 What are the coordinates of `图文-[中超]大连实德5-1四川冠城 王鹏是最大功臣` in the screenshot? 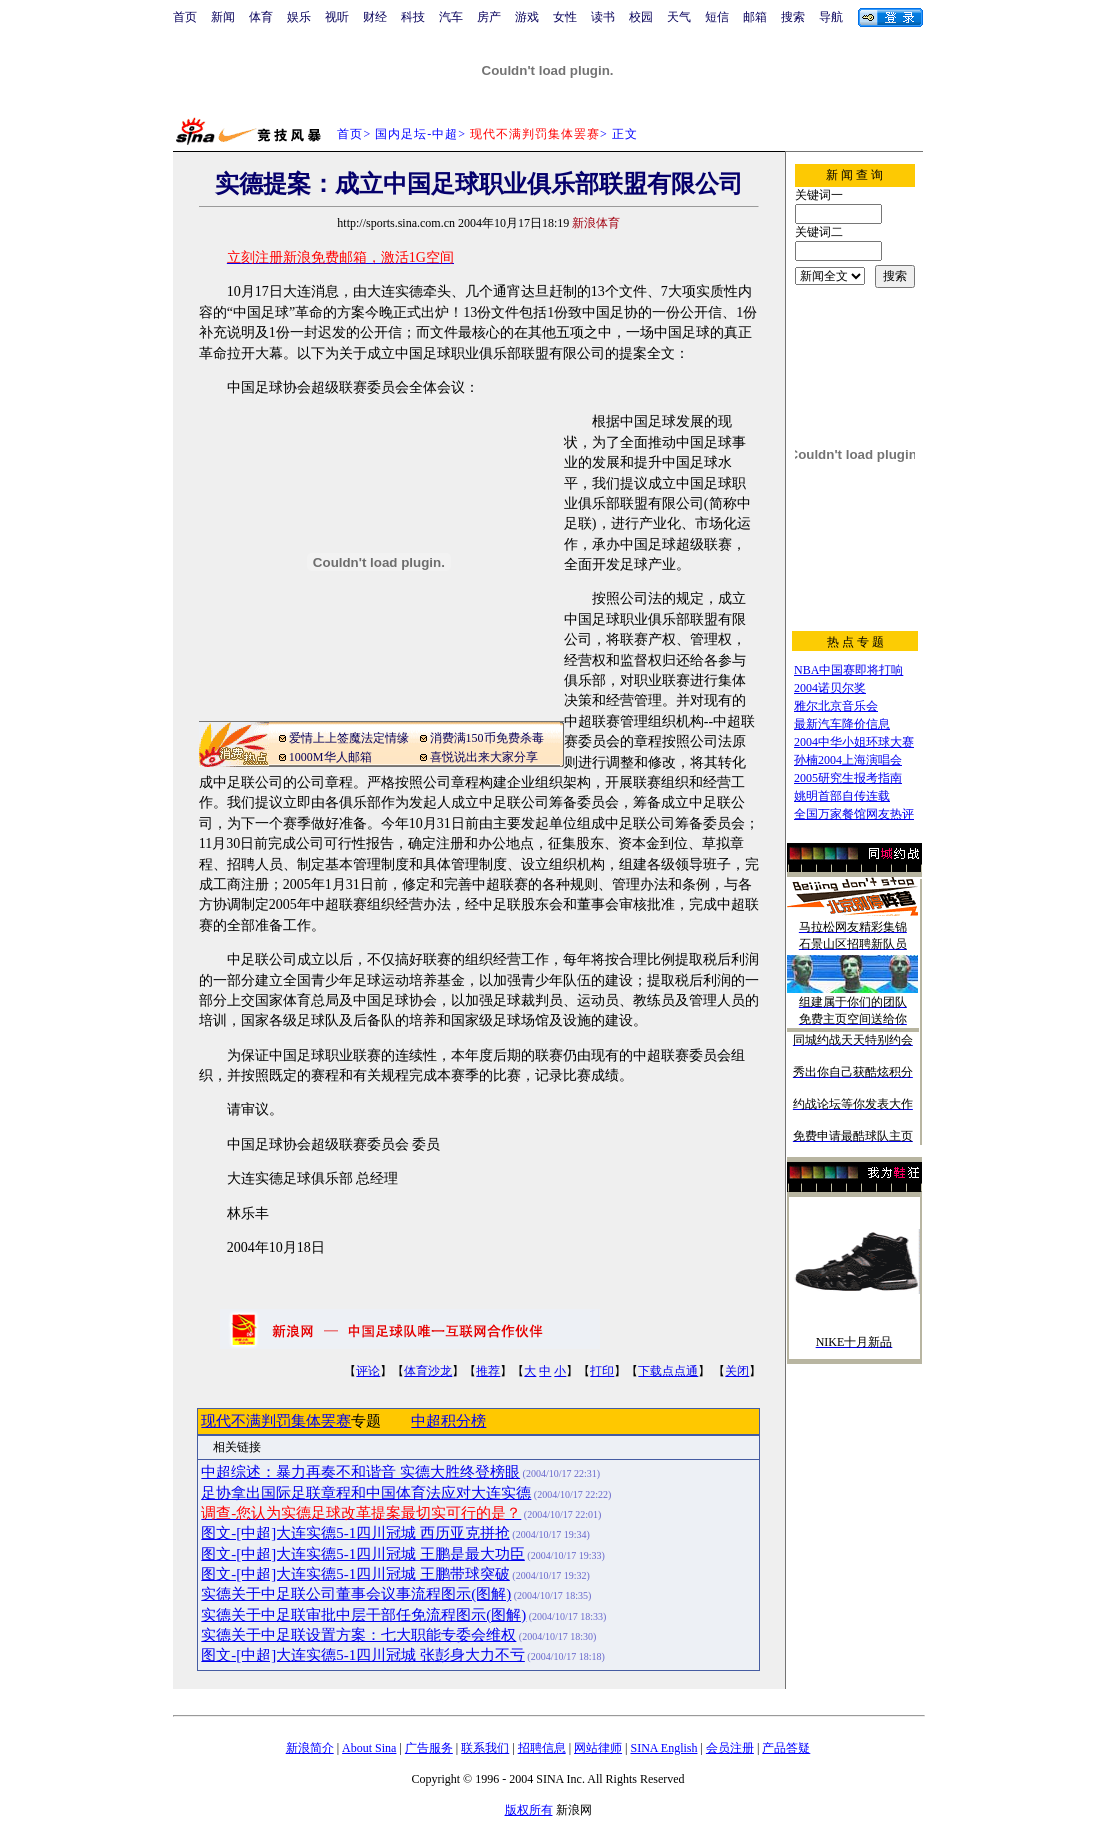 It's located at (362, 1554).